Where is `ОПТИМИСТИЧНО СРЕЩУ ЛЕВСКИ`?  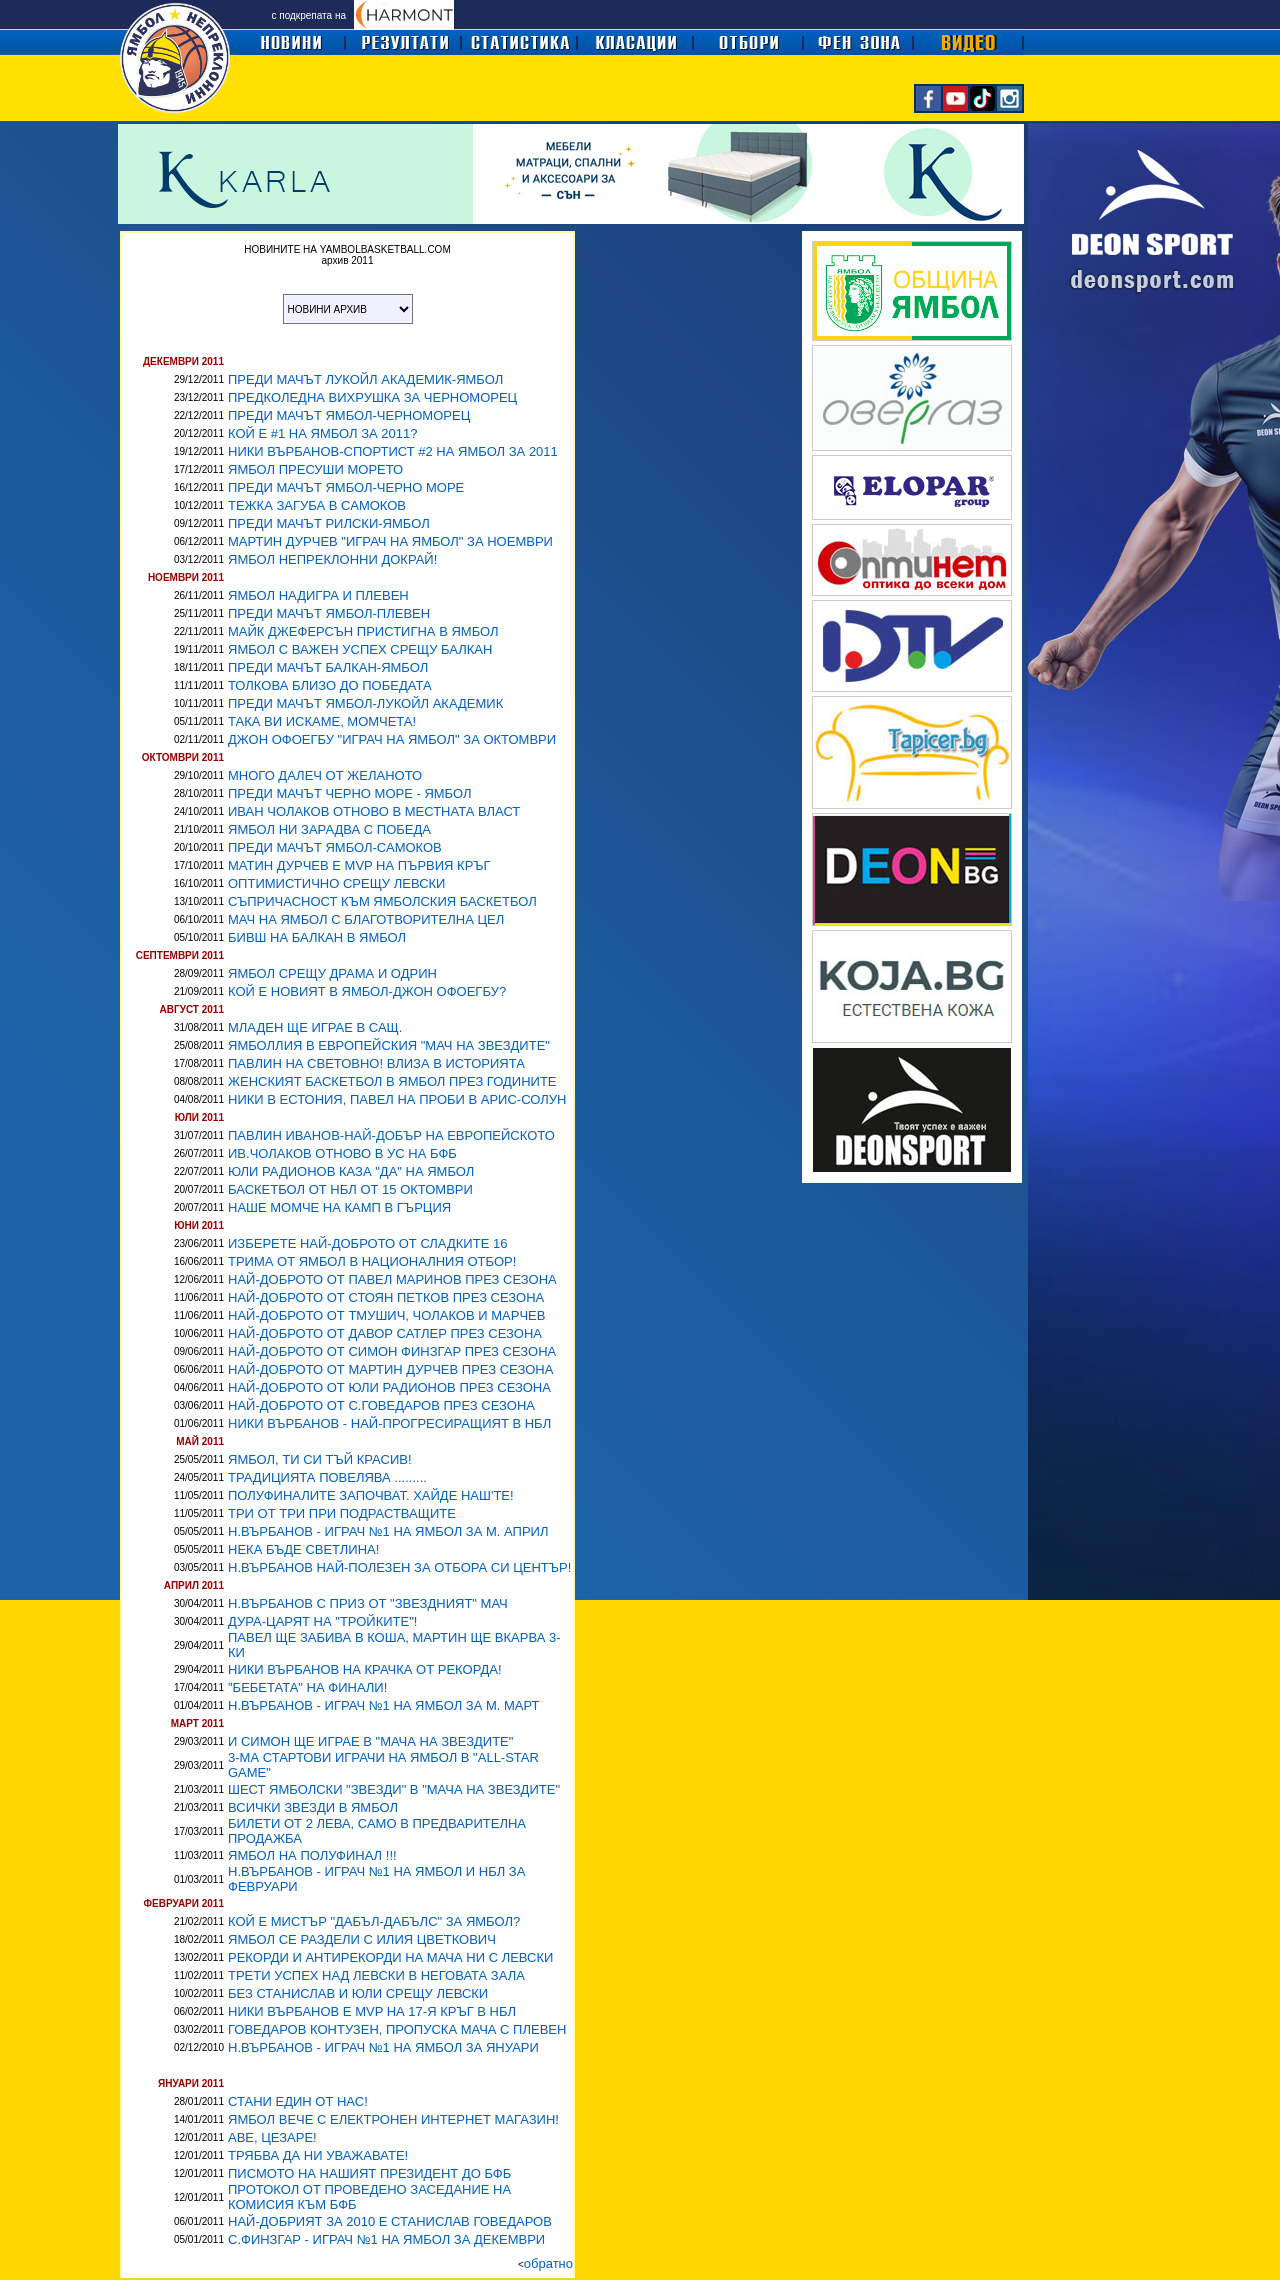
ОПТИМИСТИЧНО СРЕЩУ ЛЕВСКИ is located at coordinates (336, 883).